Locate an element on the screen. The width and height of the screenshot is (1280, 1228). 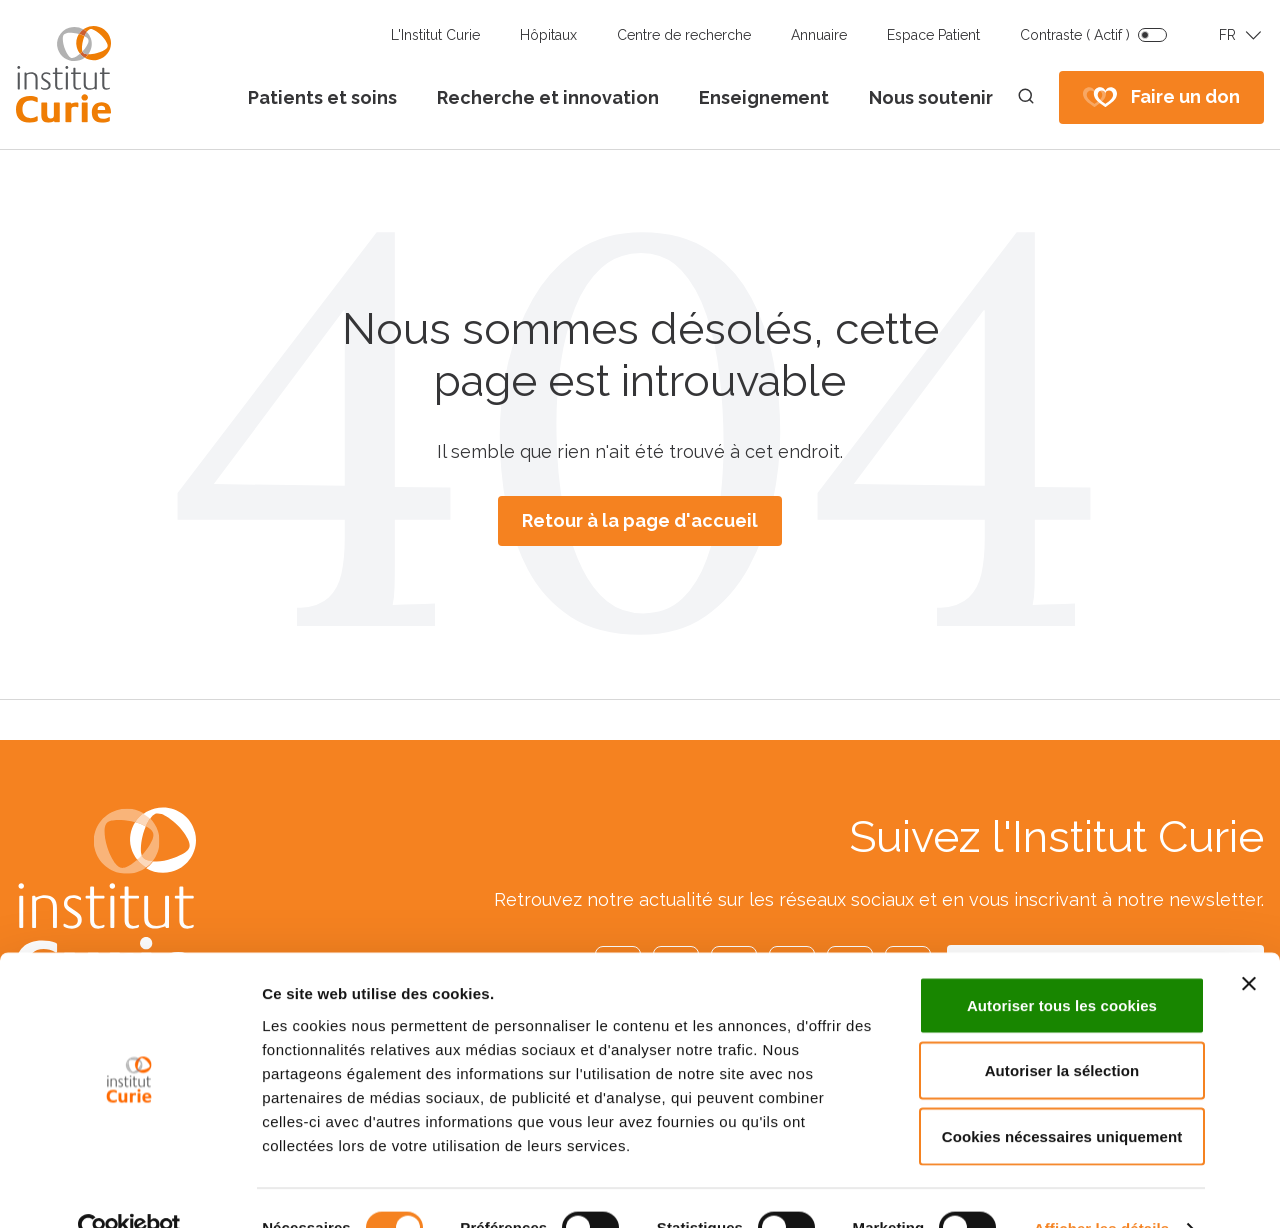
Afficher les détails is located at coordinates (1101, 1188).